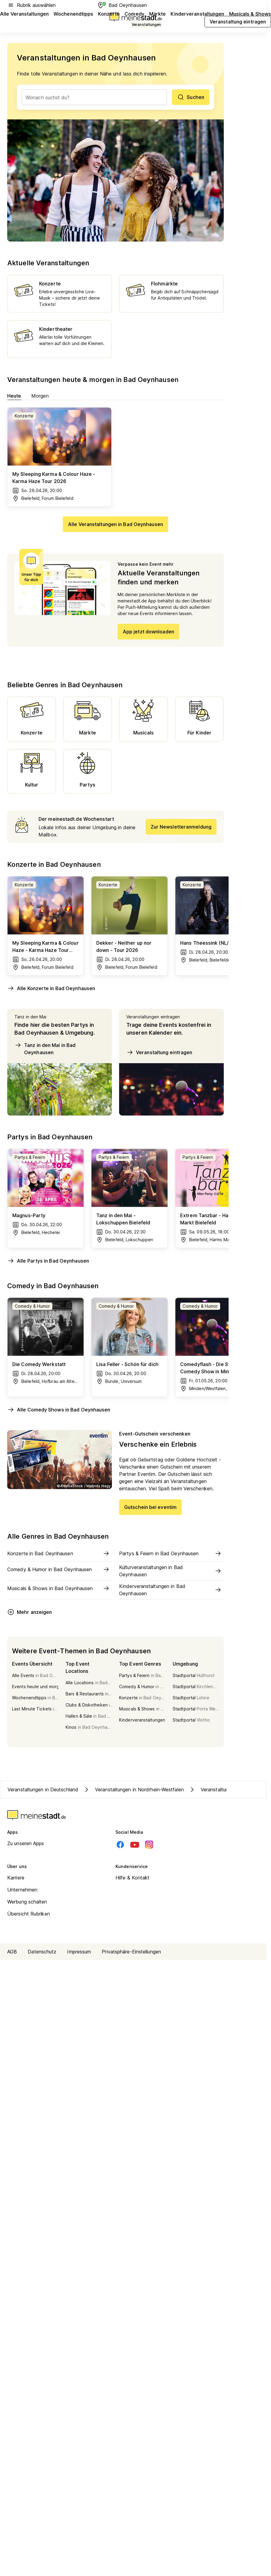  What do you see at coordinates (12, 1952) in the screenshot?
I see `AGB` at bounding box center [12, 1952].